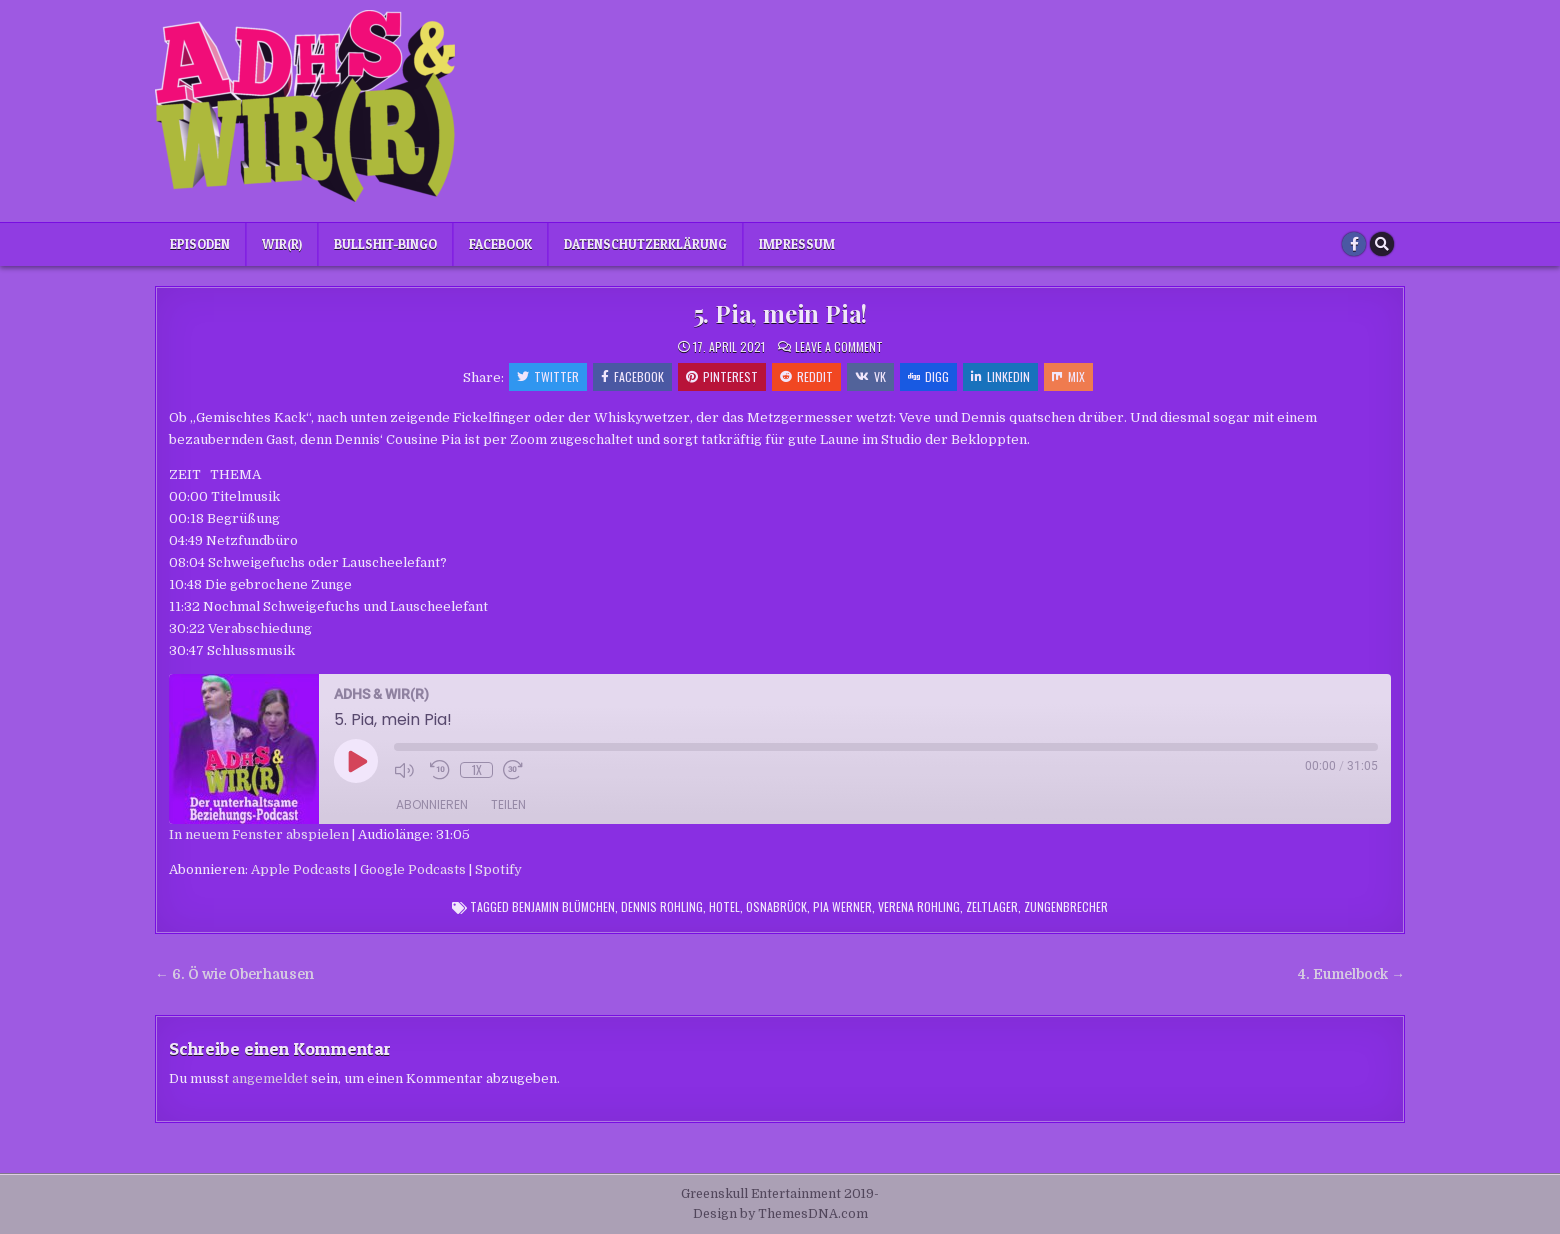  What do you see at coordinates (722, 376) in the screenshot?
I see `Pinterest` at bounding box center [722, 376].